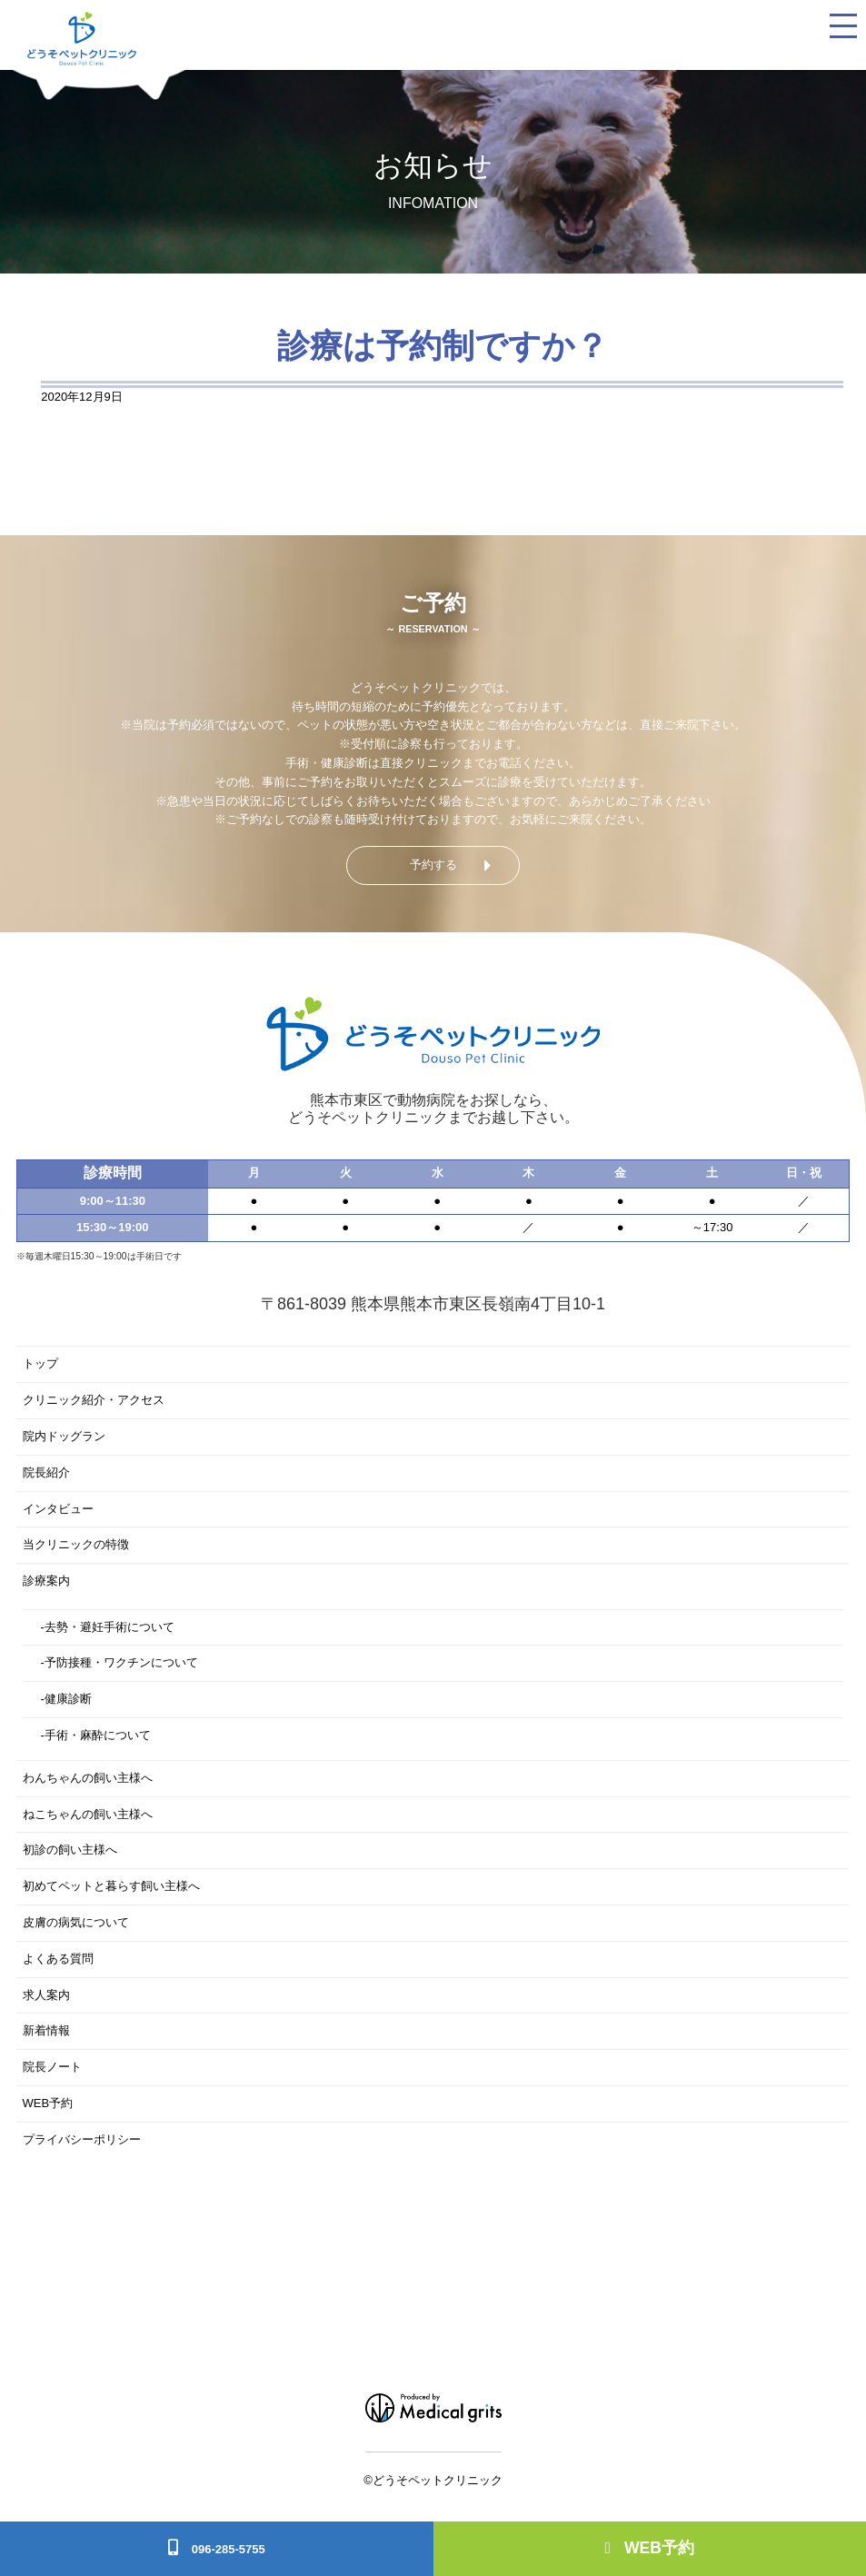 The image size is (866, 2576). What do you see at coordinates (649, 2548) in the screenshot?
I see `WEB予約` at bounding box center [649, 2548].